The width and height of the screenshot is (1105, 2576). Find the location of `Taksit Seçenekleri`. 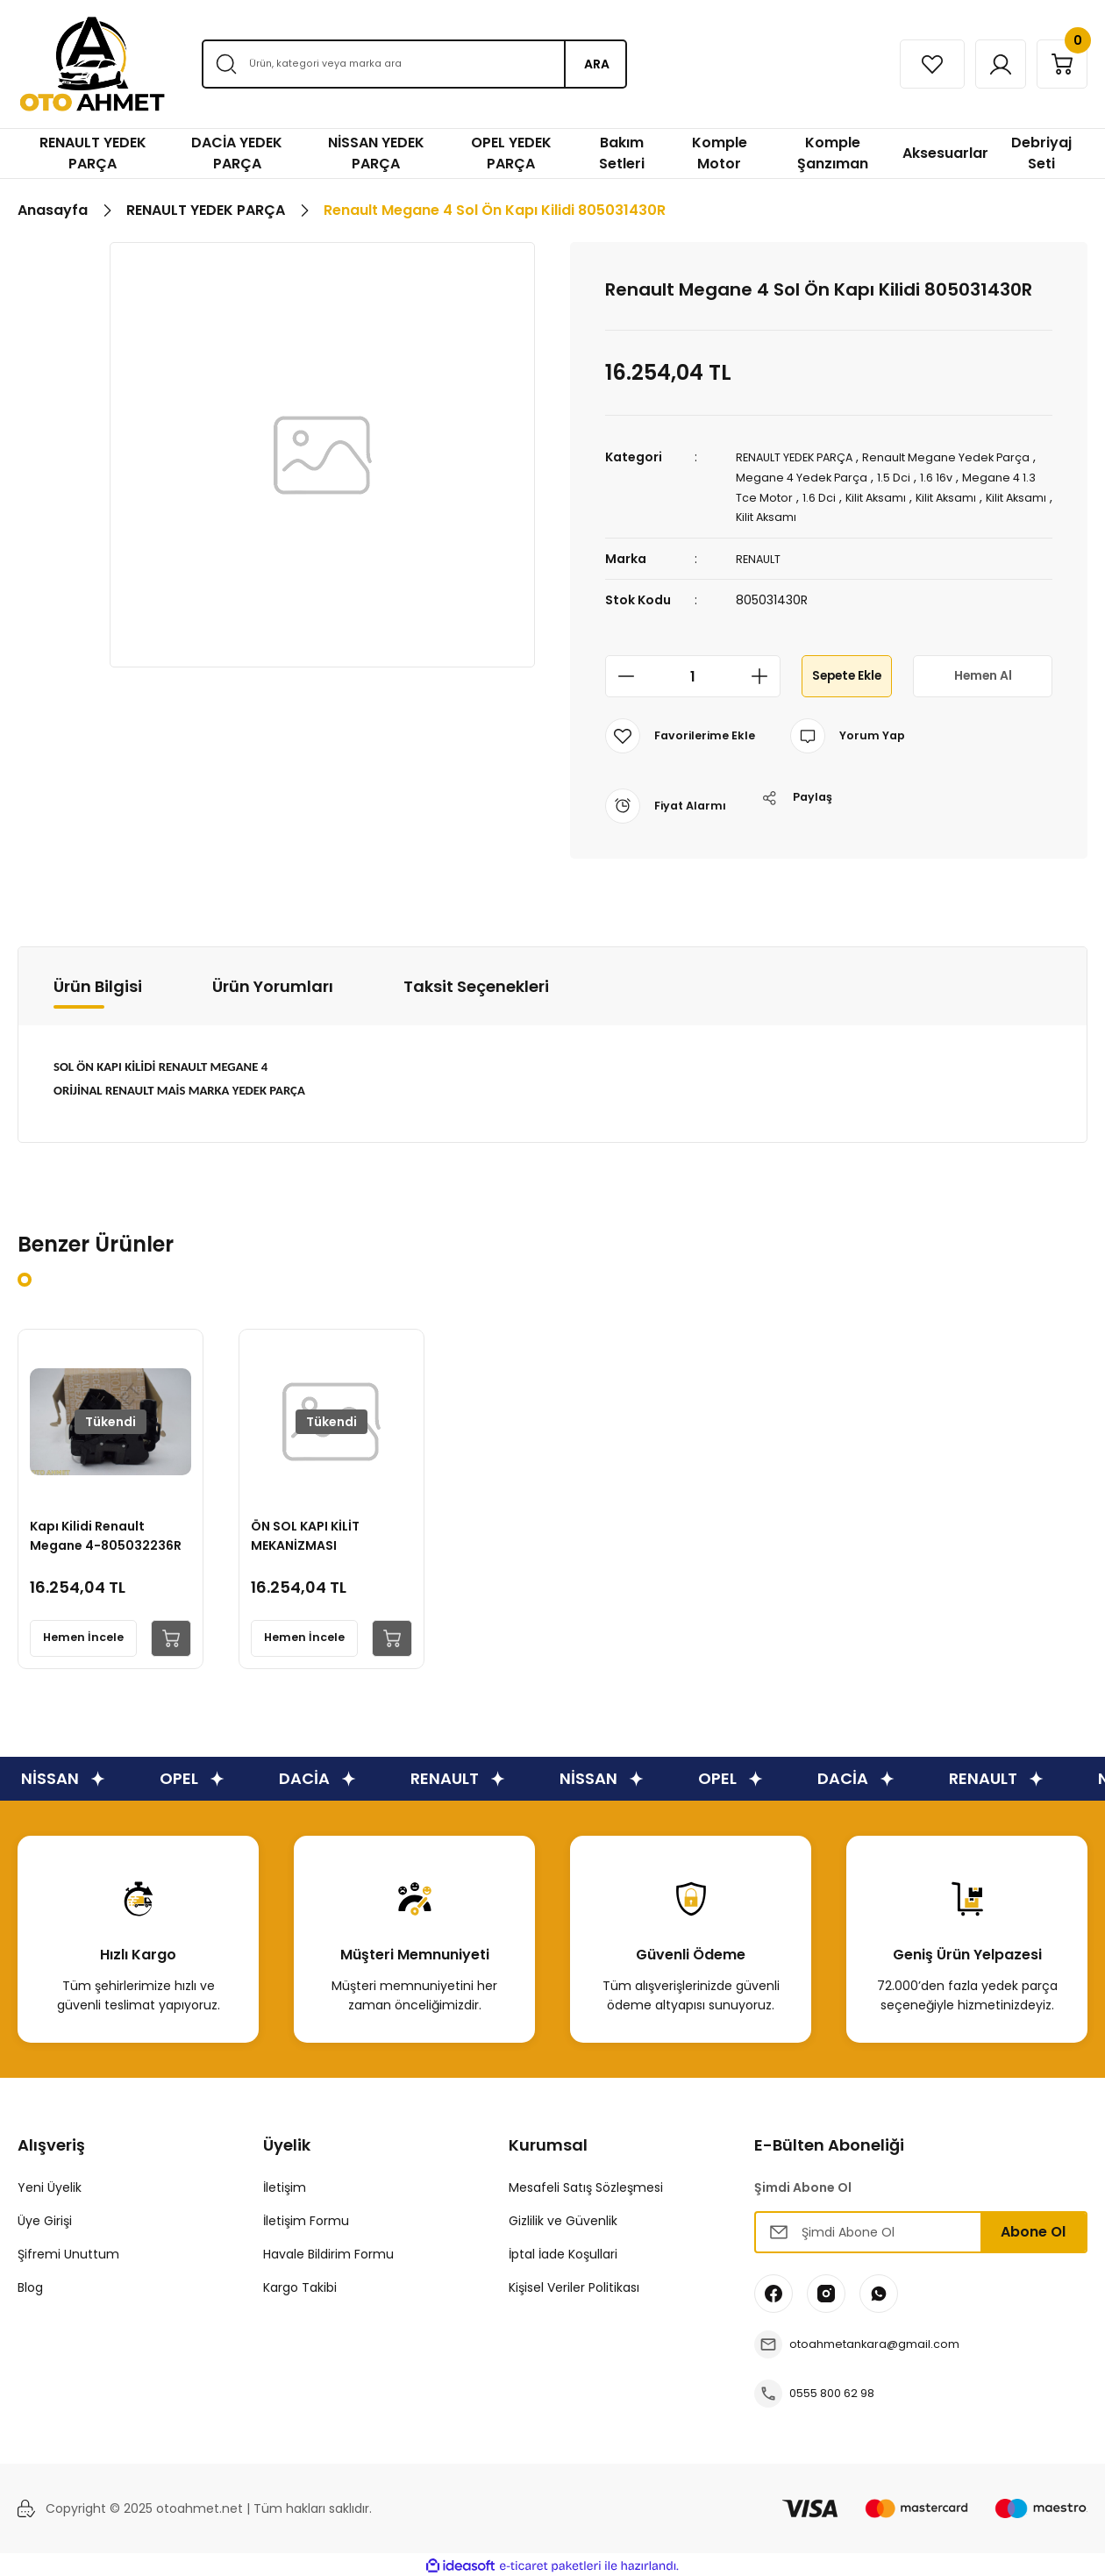

Taksit Seçenekleri is located at coordinates (476, 984).